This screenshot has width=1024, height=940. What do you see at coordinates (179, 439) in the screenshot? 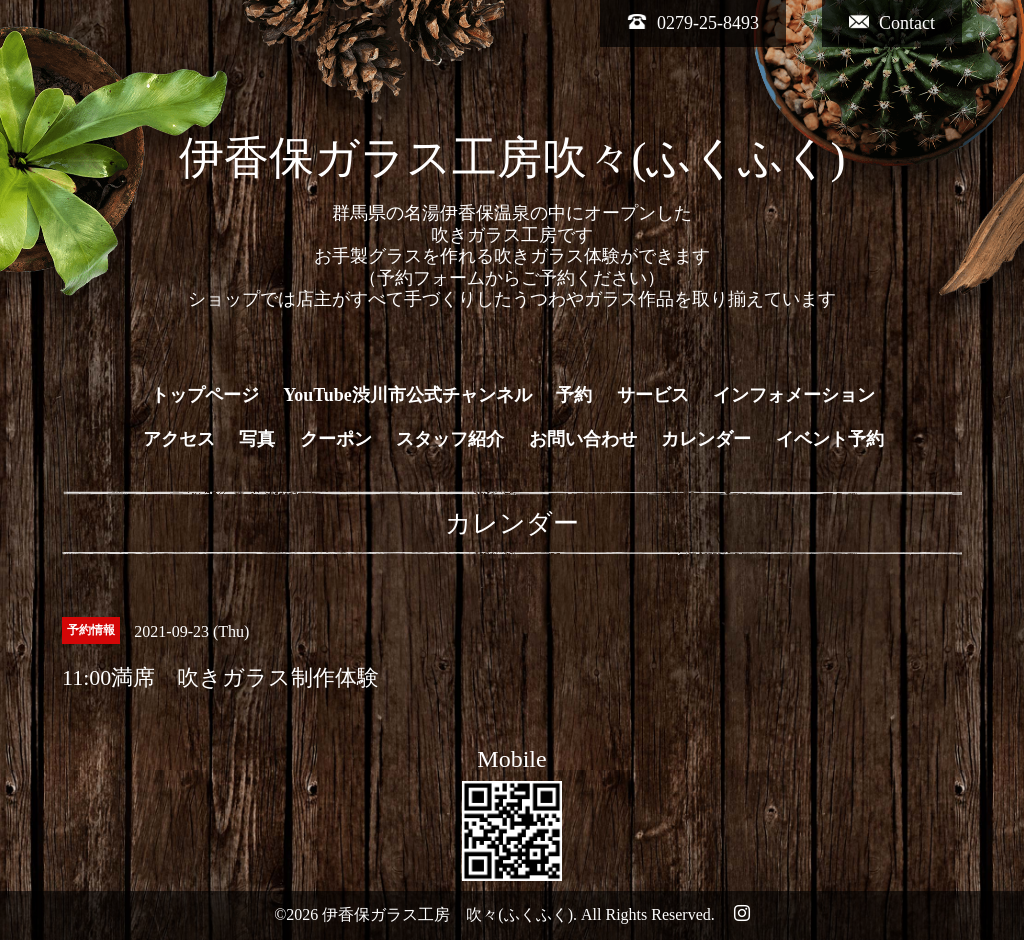
I see `アクセス` at bounding box center [179, 439].